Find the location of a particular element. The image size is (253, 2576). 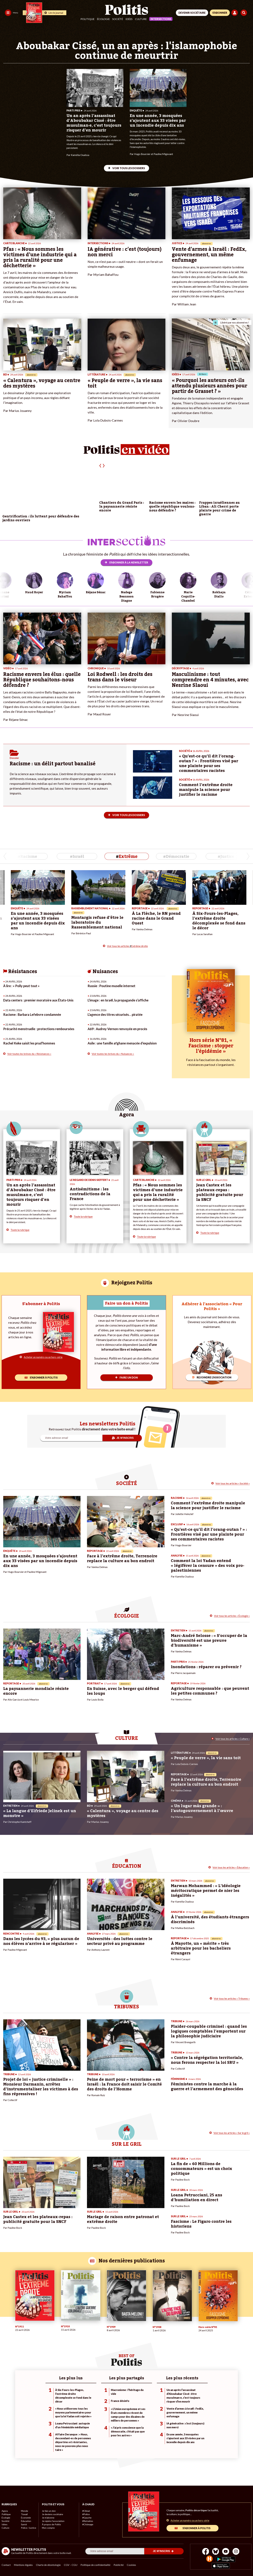

Contact is located at coordinates (6, 2564).